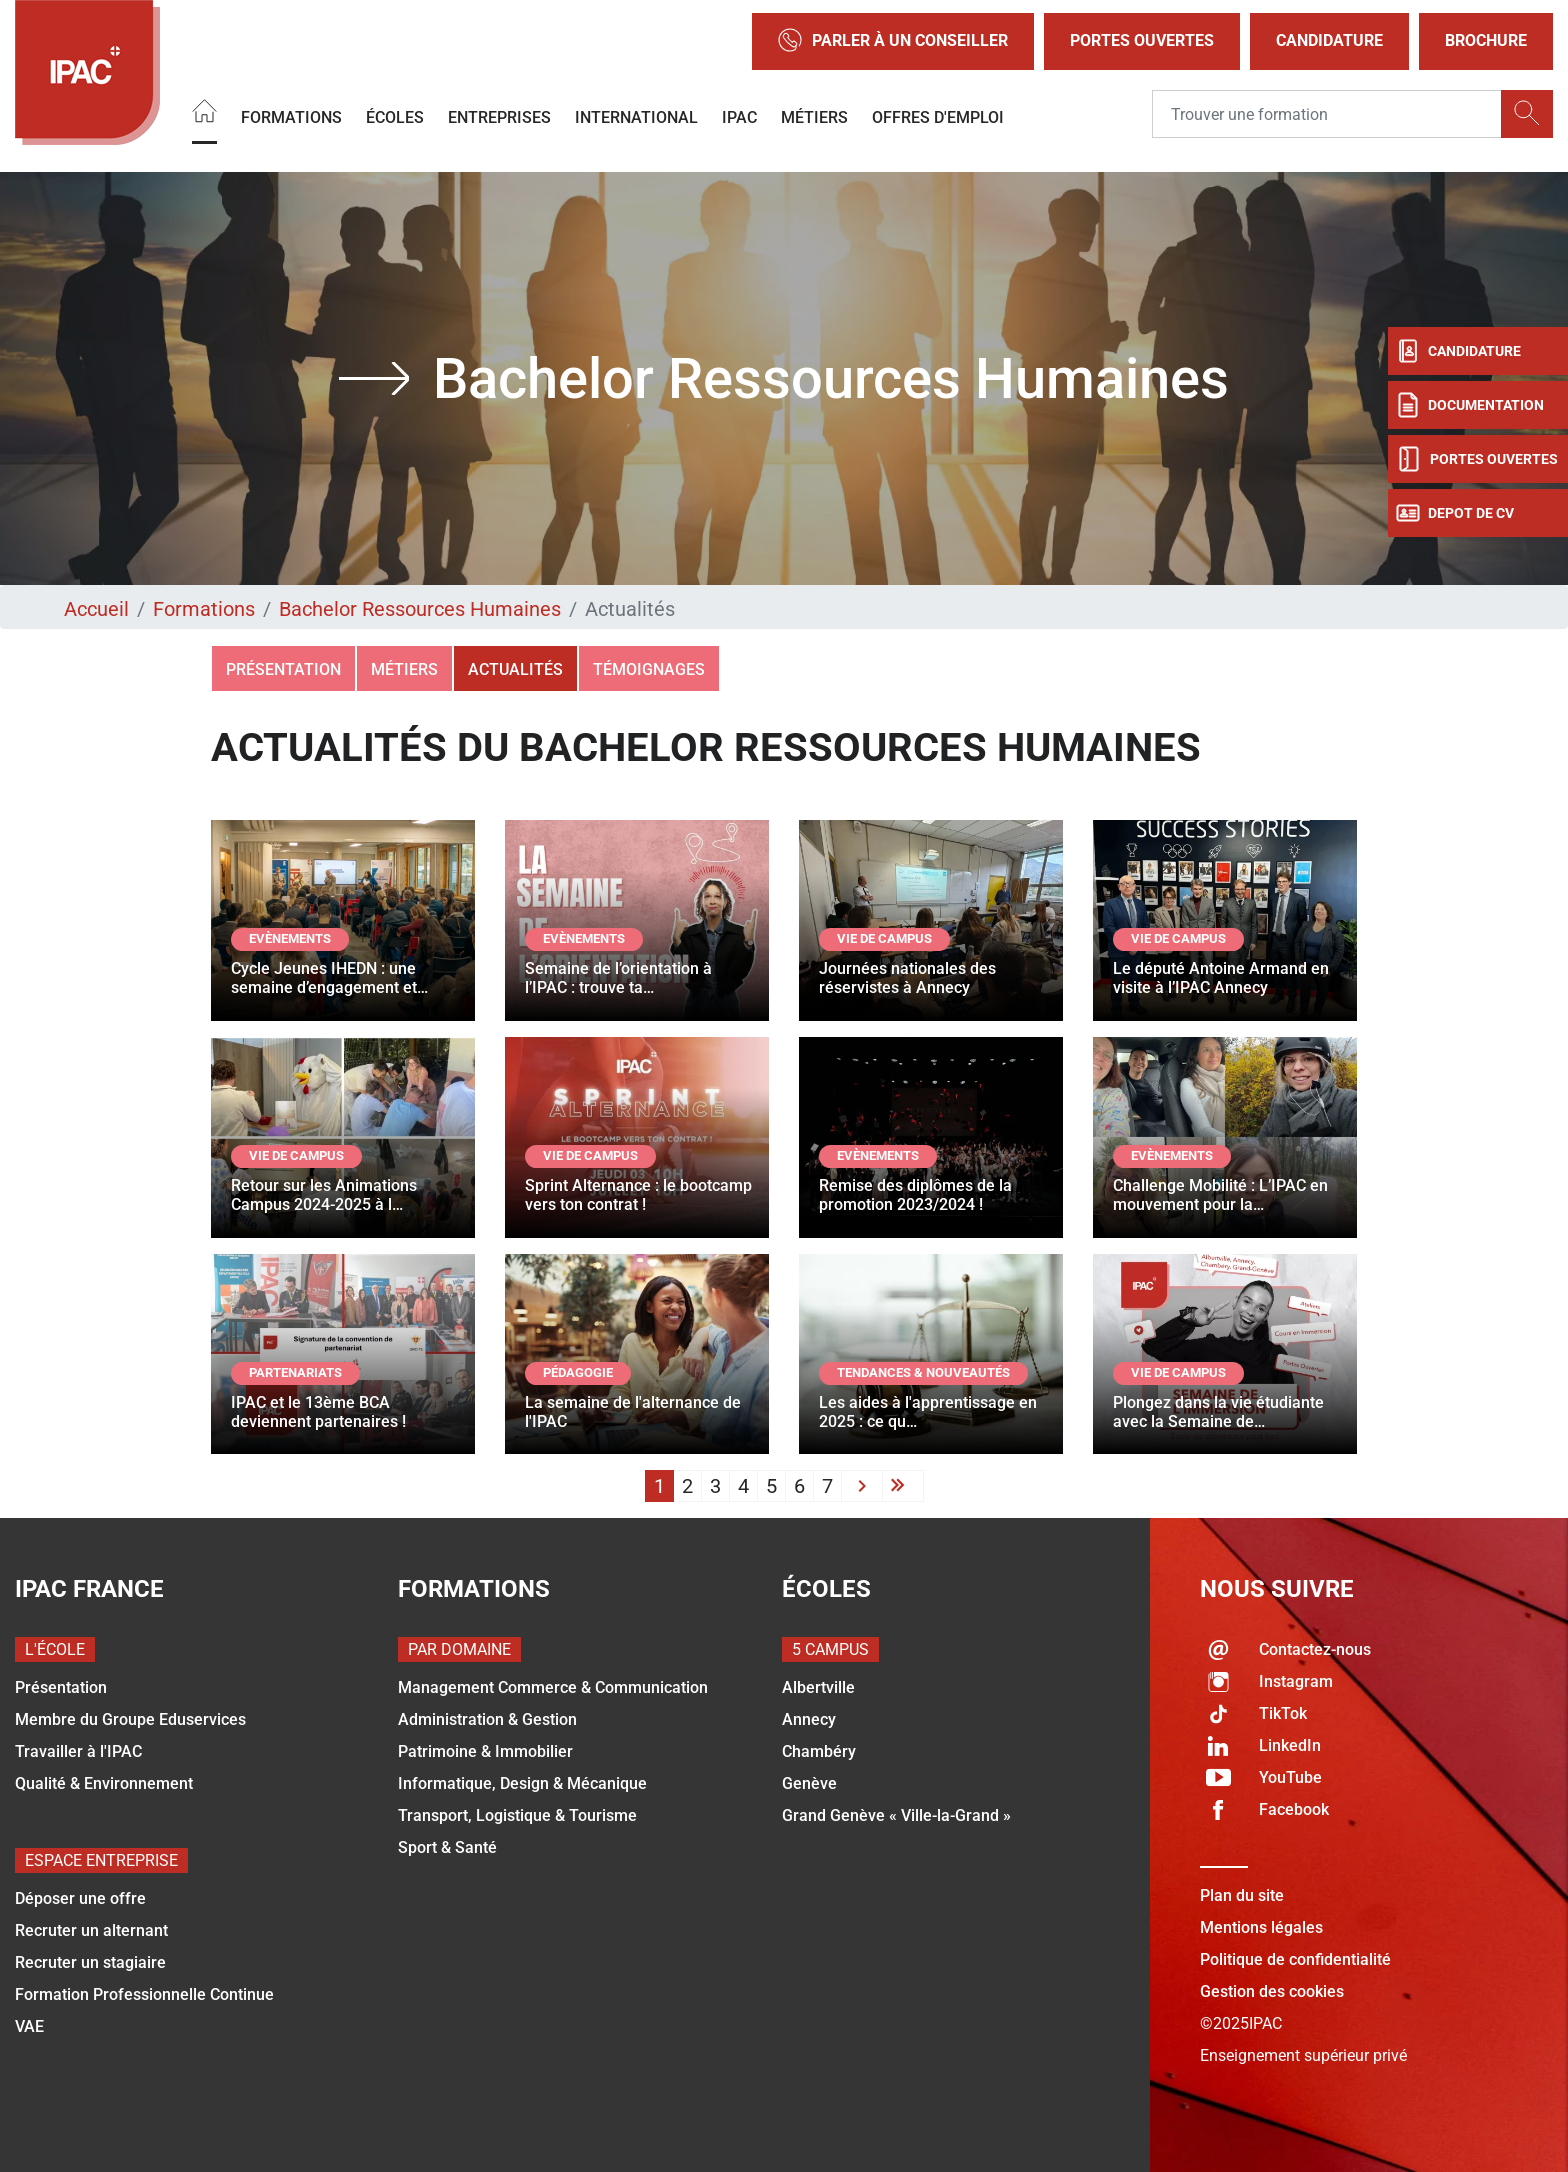 The height and width of the screenshot is (2172, 1568). What do you see at coordinates (1327, 114) in the screenshot?
I see `[Recipient's username]` at bounding box center [1327, 114].